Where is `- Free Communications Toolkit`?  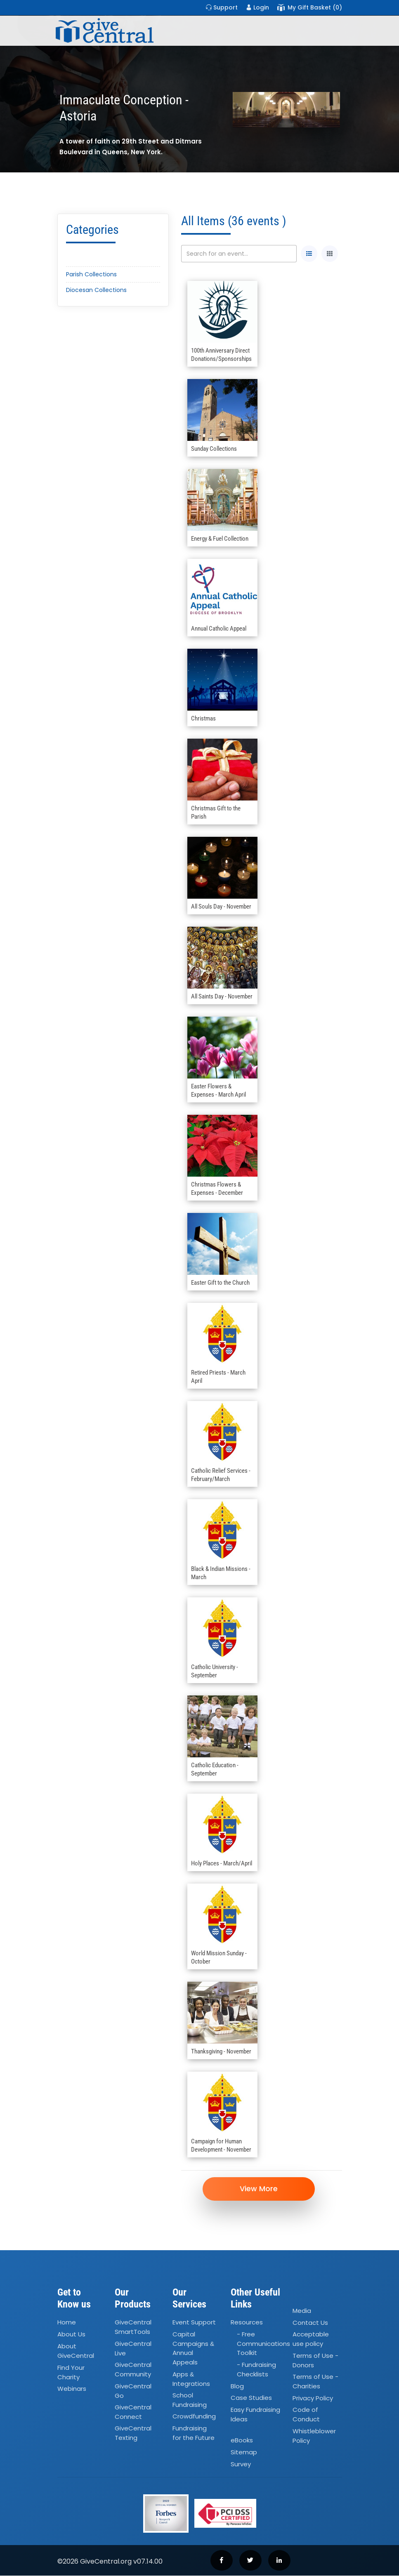 - Free Communications Toolkit is located at coordinates (263, 2344).